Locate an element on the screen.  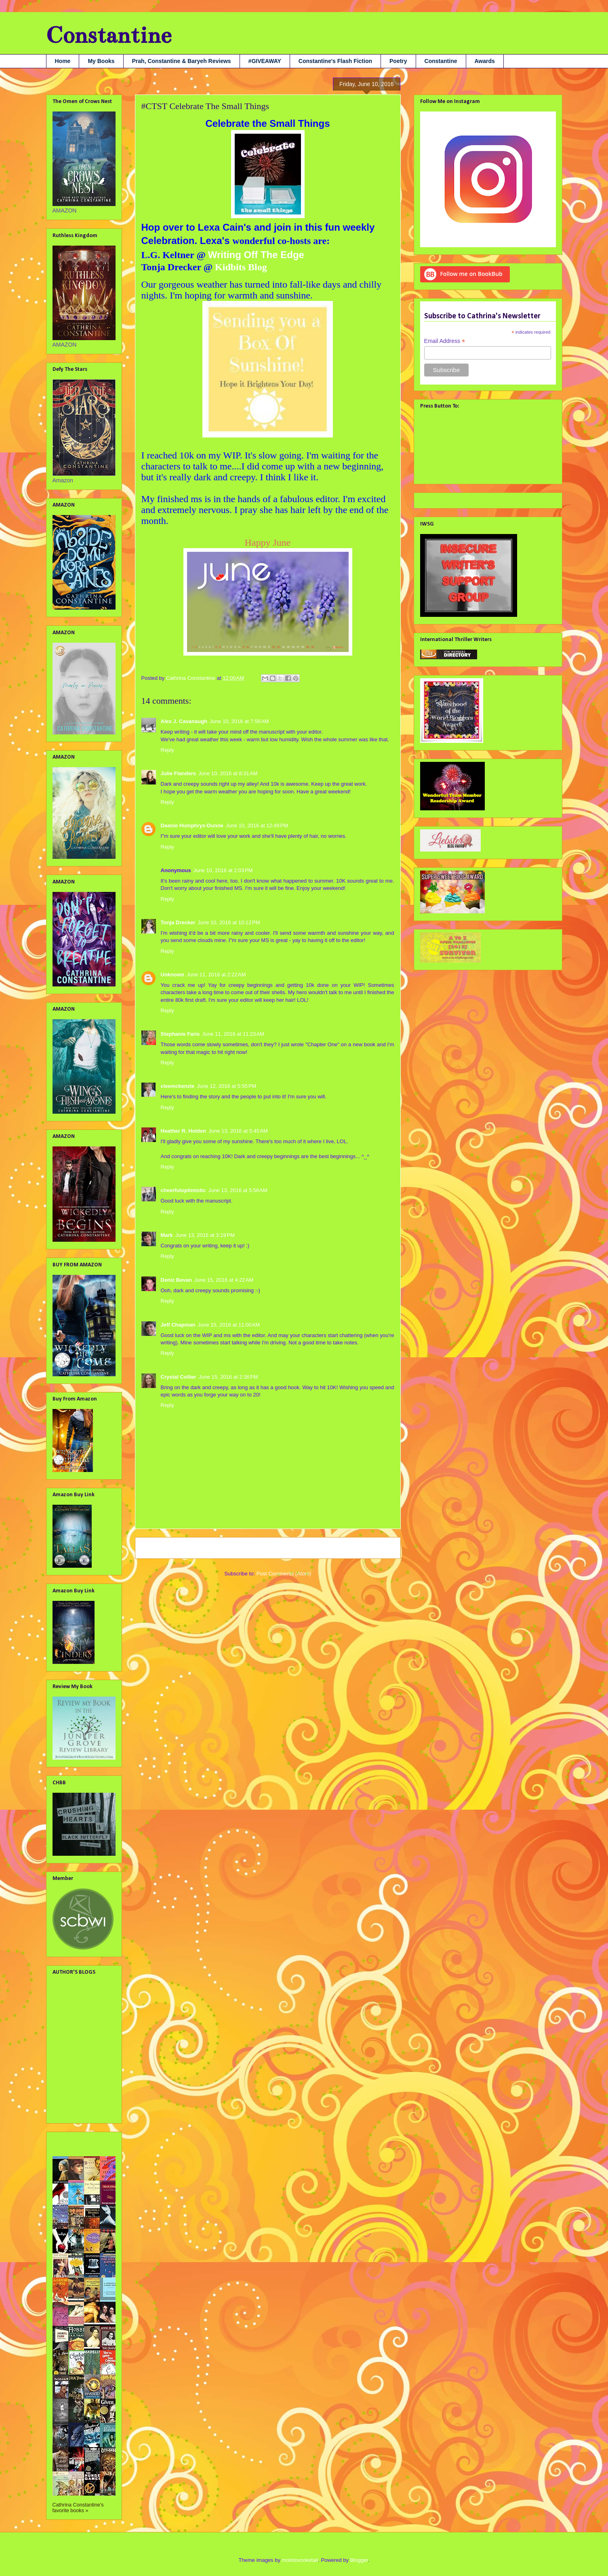
Constantine is located at coordinates (108, 35).